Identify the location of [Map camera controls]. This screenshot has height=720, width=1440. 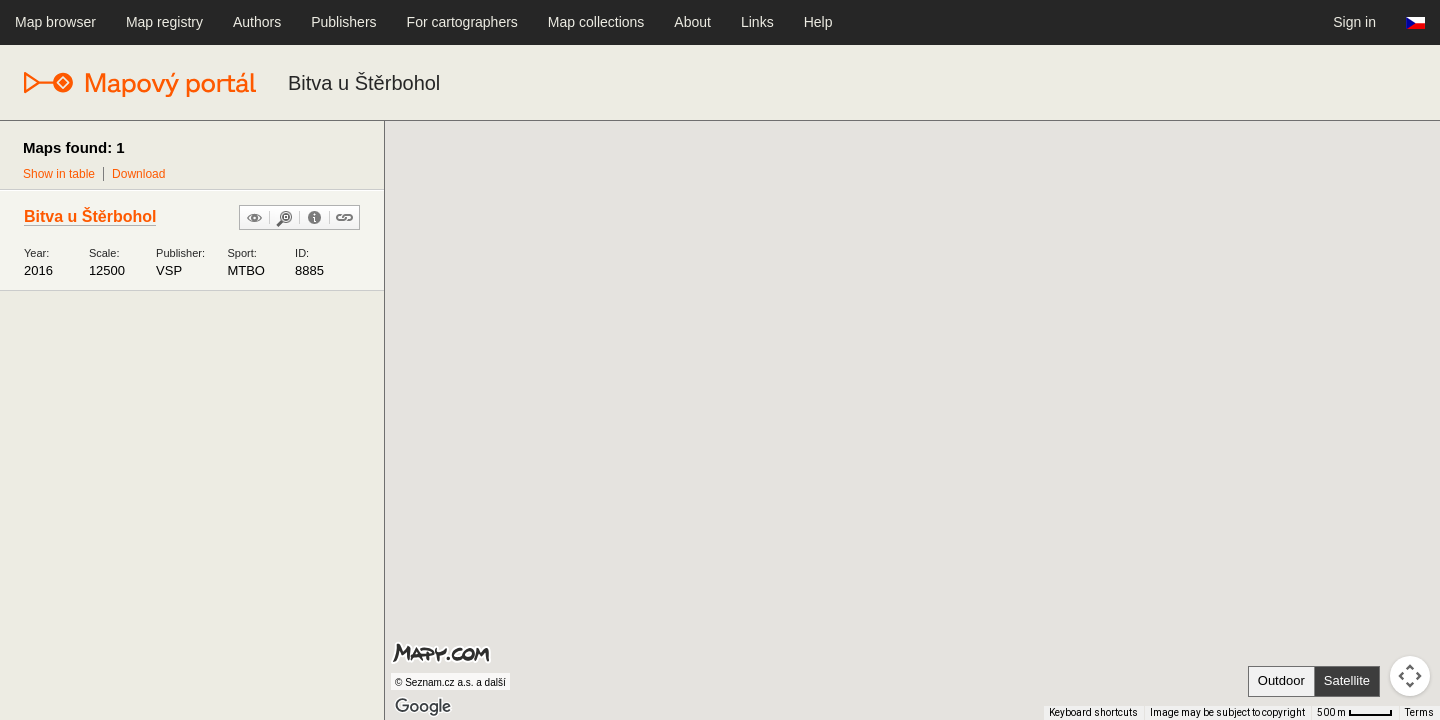
(1410, 676).